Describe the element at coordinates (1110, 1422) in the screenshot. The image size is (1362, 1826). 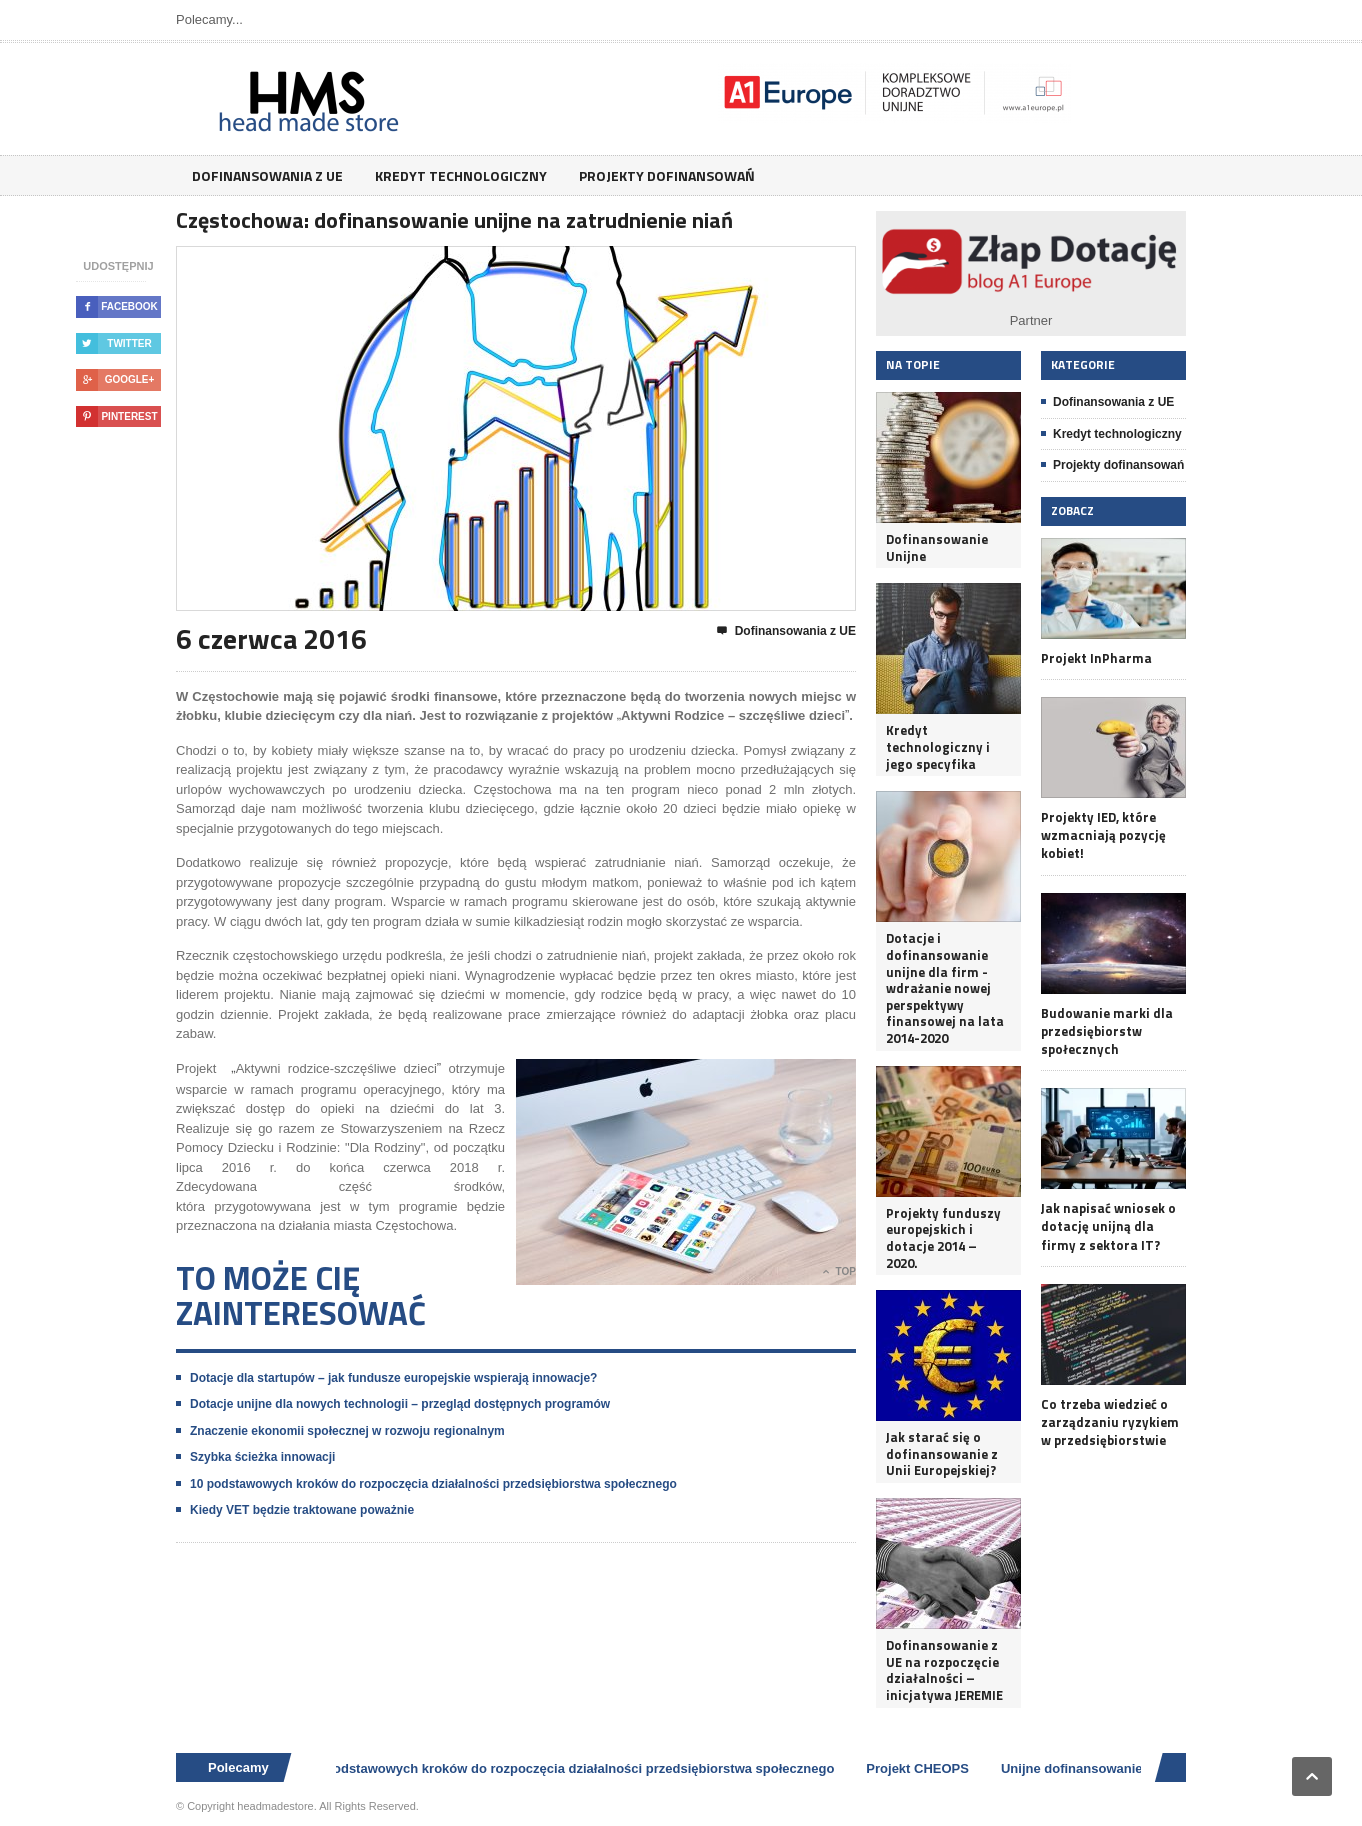
I see `Co trzeba wiedzieć o zarządzaniu ryzykiem w przedsiębiorstwie` at that location.